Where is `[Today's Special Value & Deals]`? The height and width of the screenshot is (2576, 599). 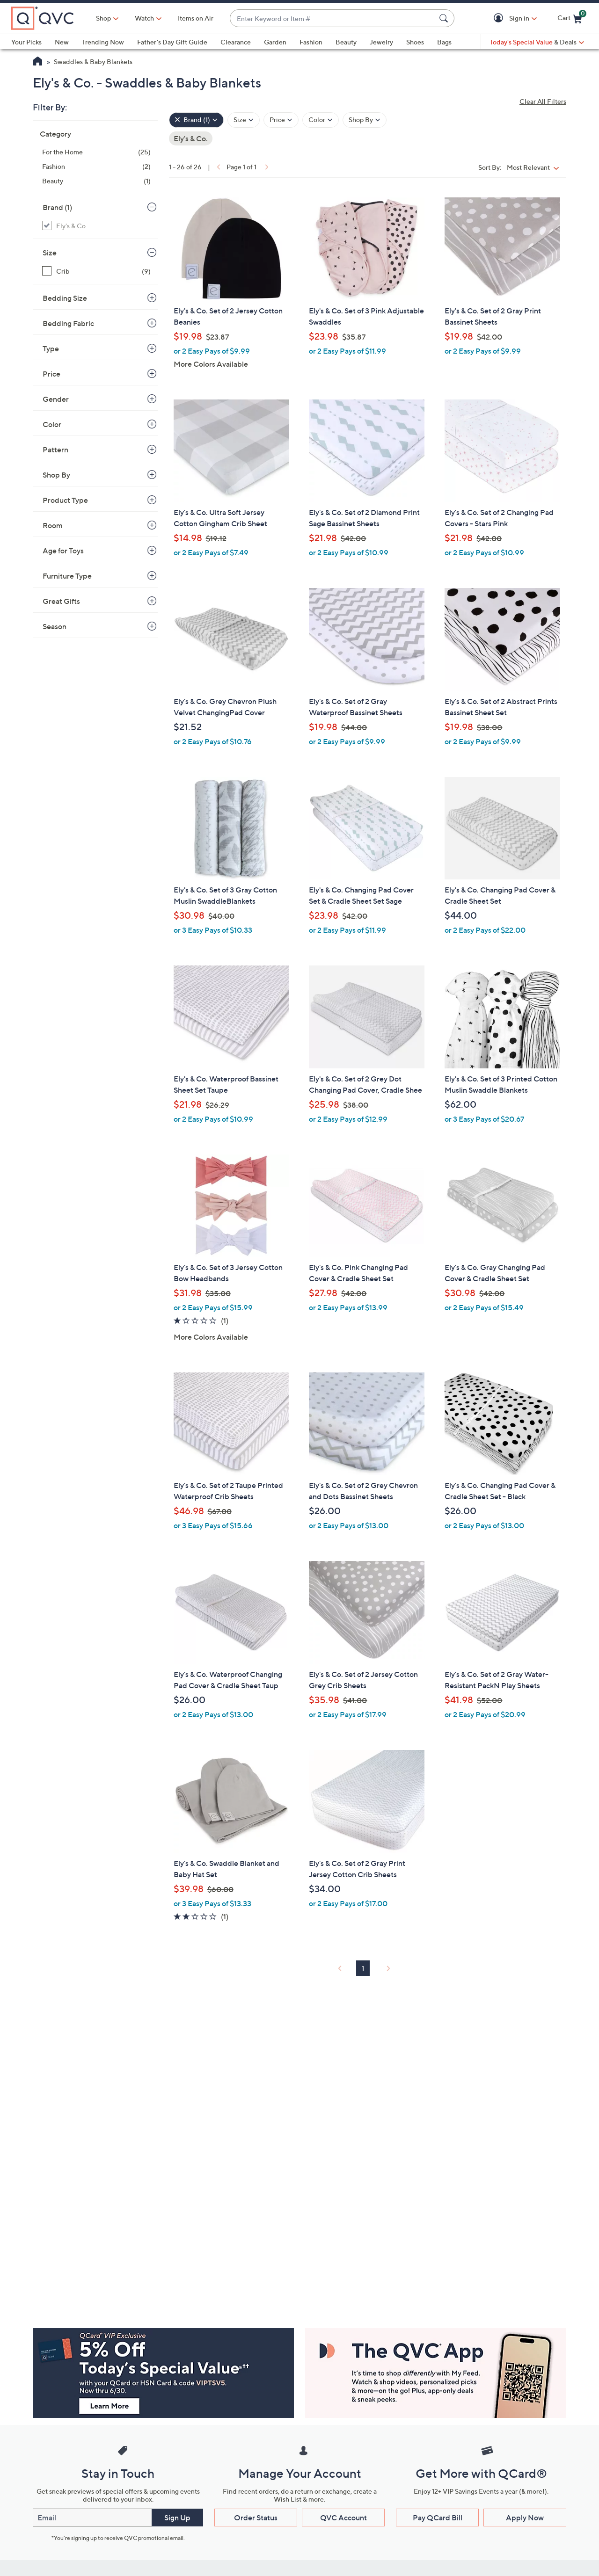
[Today's Special Value & Deals] is located at coordinates (537, 42).